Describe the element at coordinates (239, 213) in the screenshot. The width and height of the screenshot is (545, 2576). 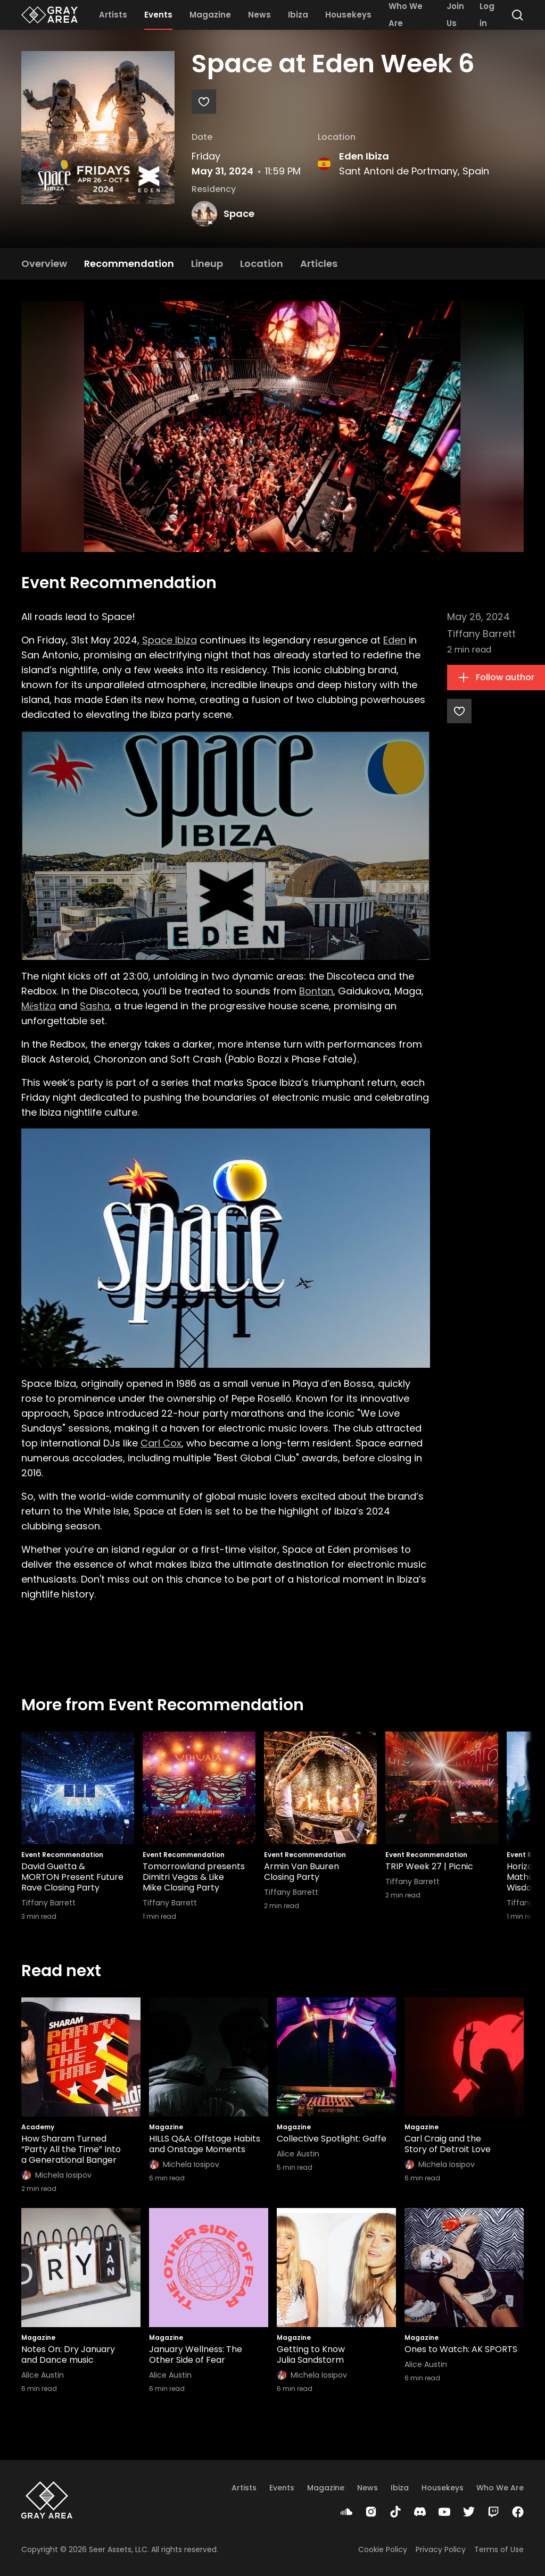
I see `Space` at that location.